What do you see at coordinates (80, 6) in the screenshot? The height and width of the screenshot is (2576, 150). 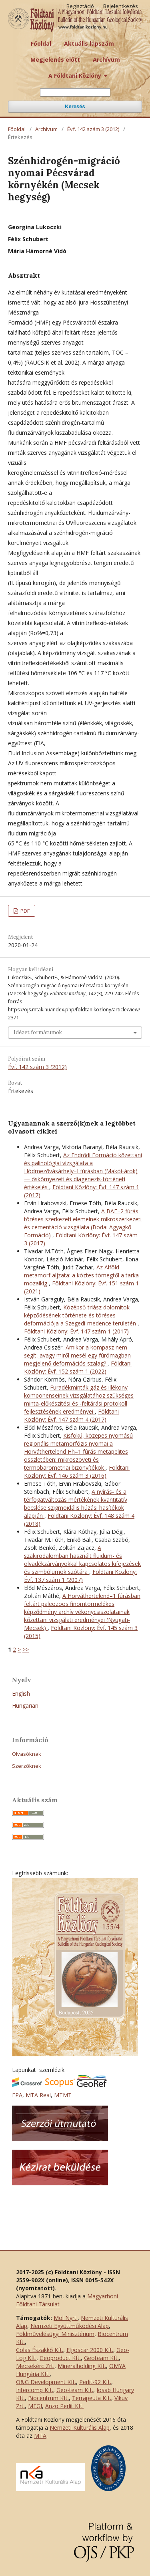 I see `Regisztáció` at bounding box center [80, 6].